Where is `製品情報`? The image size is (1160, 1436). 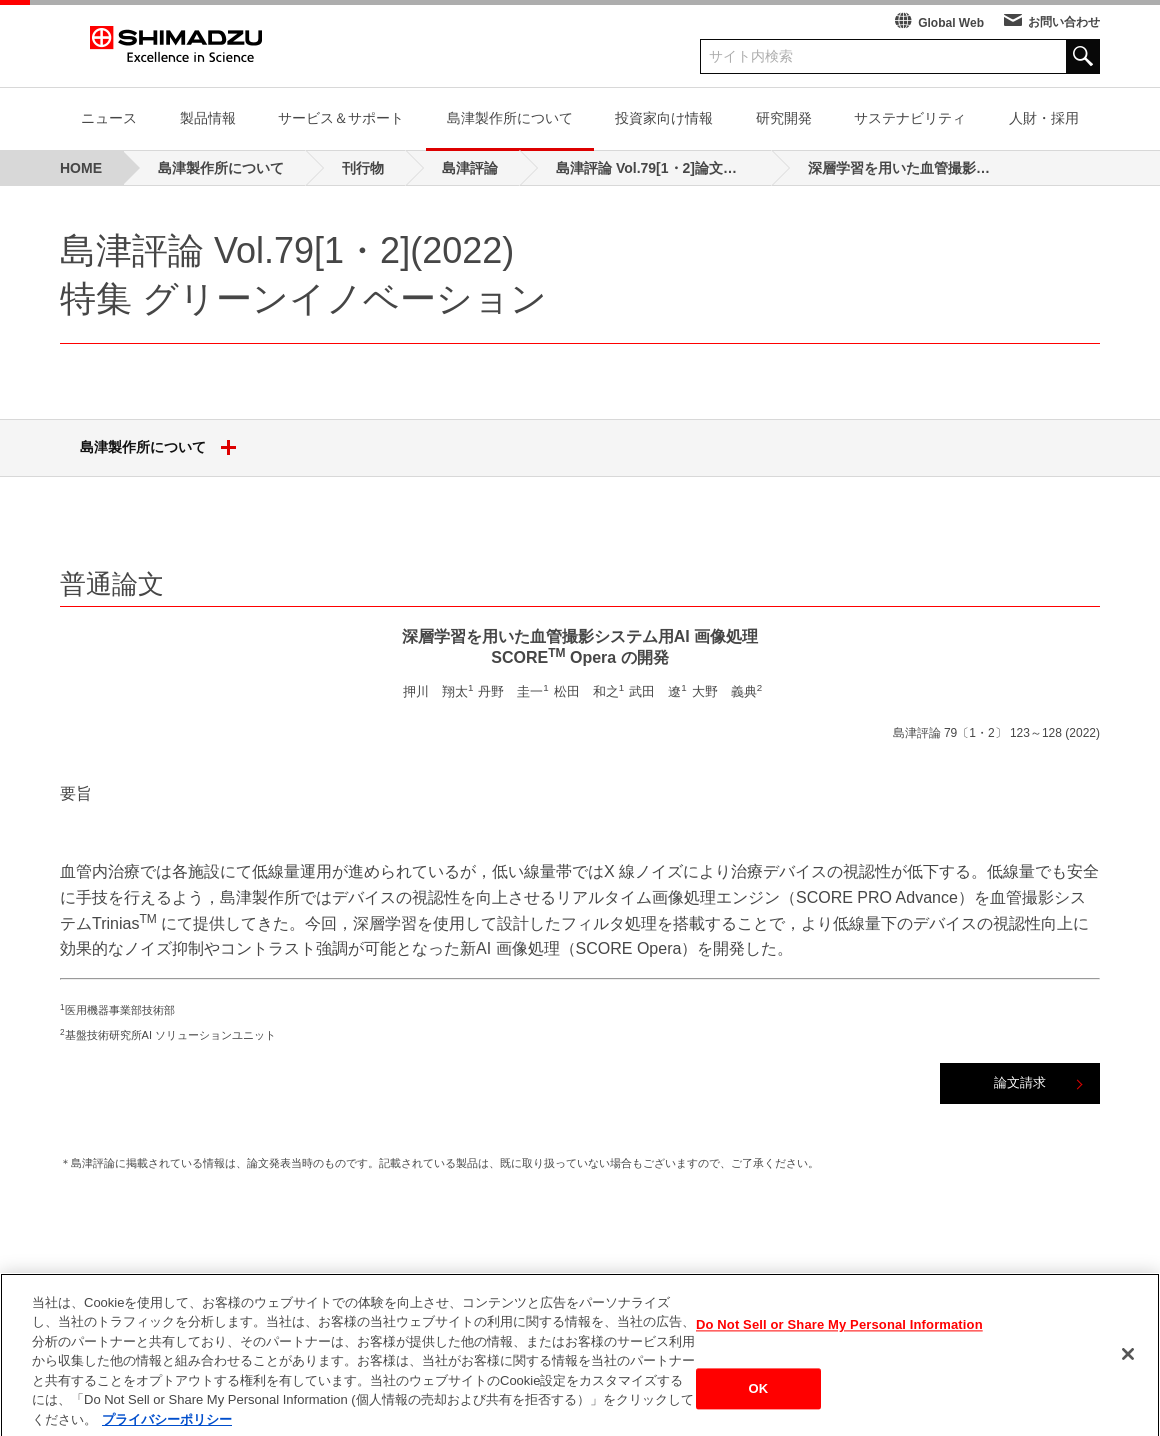 製品情報 is located at coordinates (208, 118).